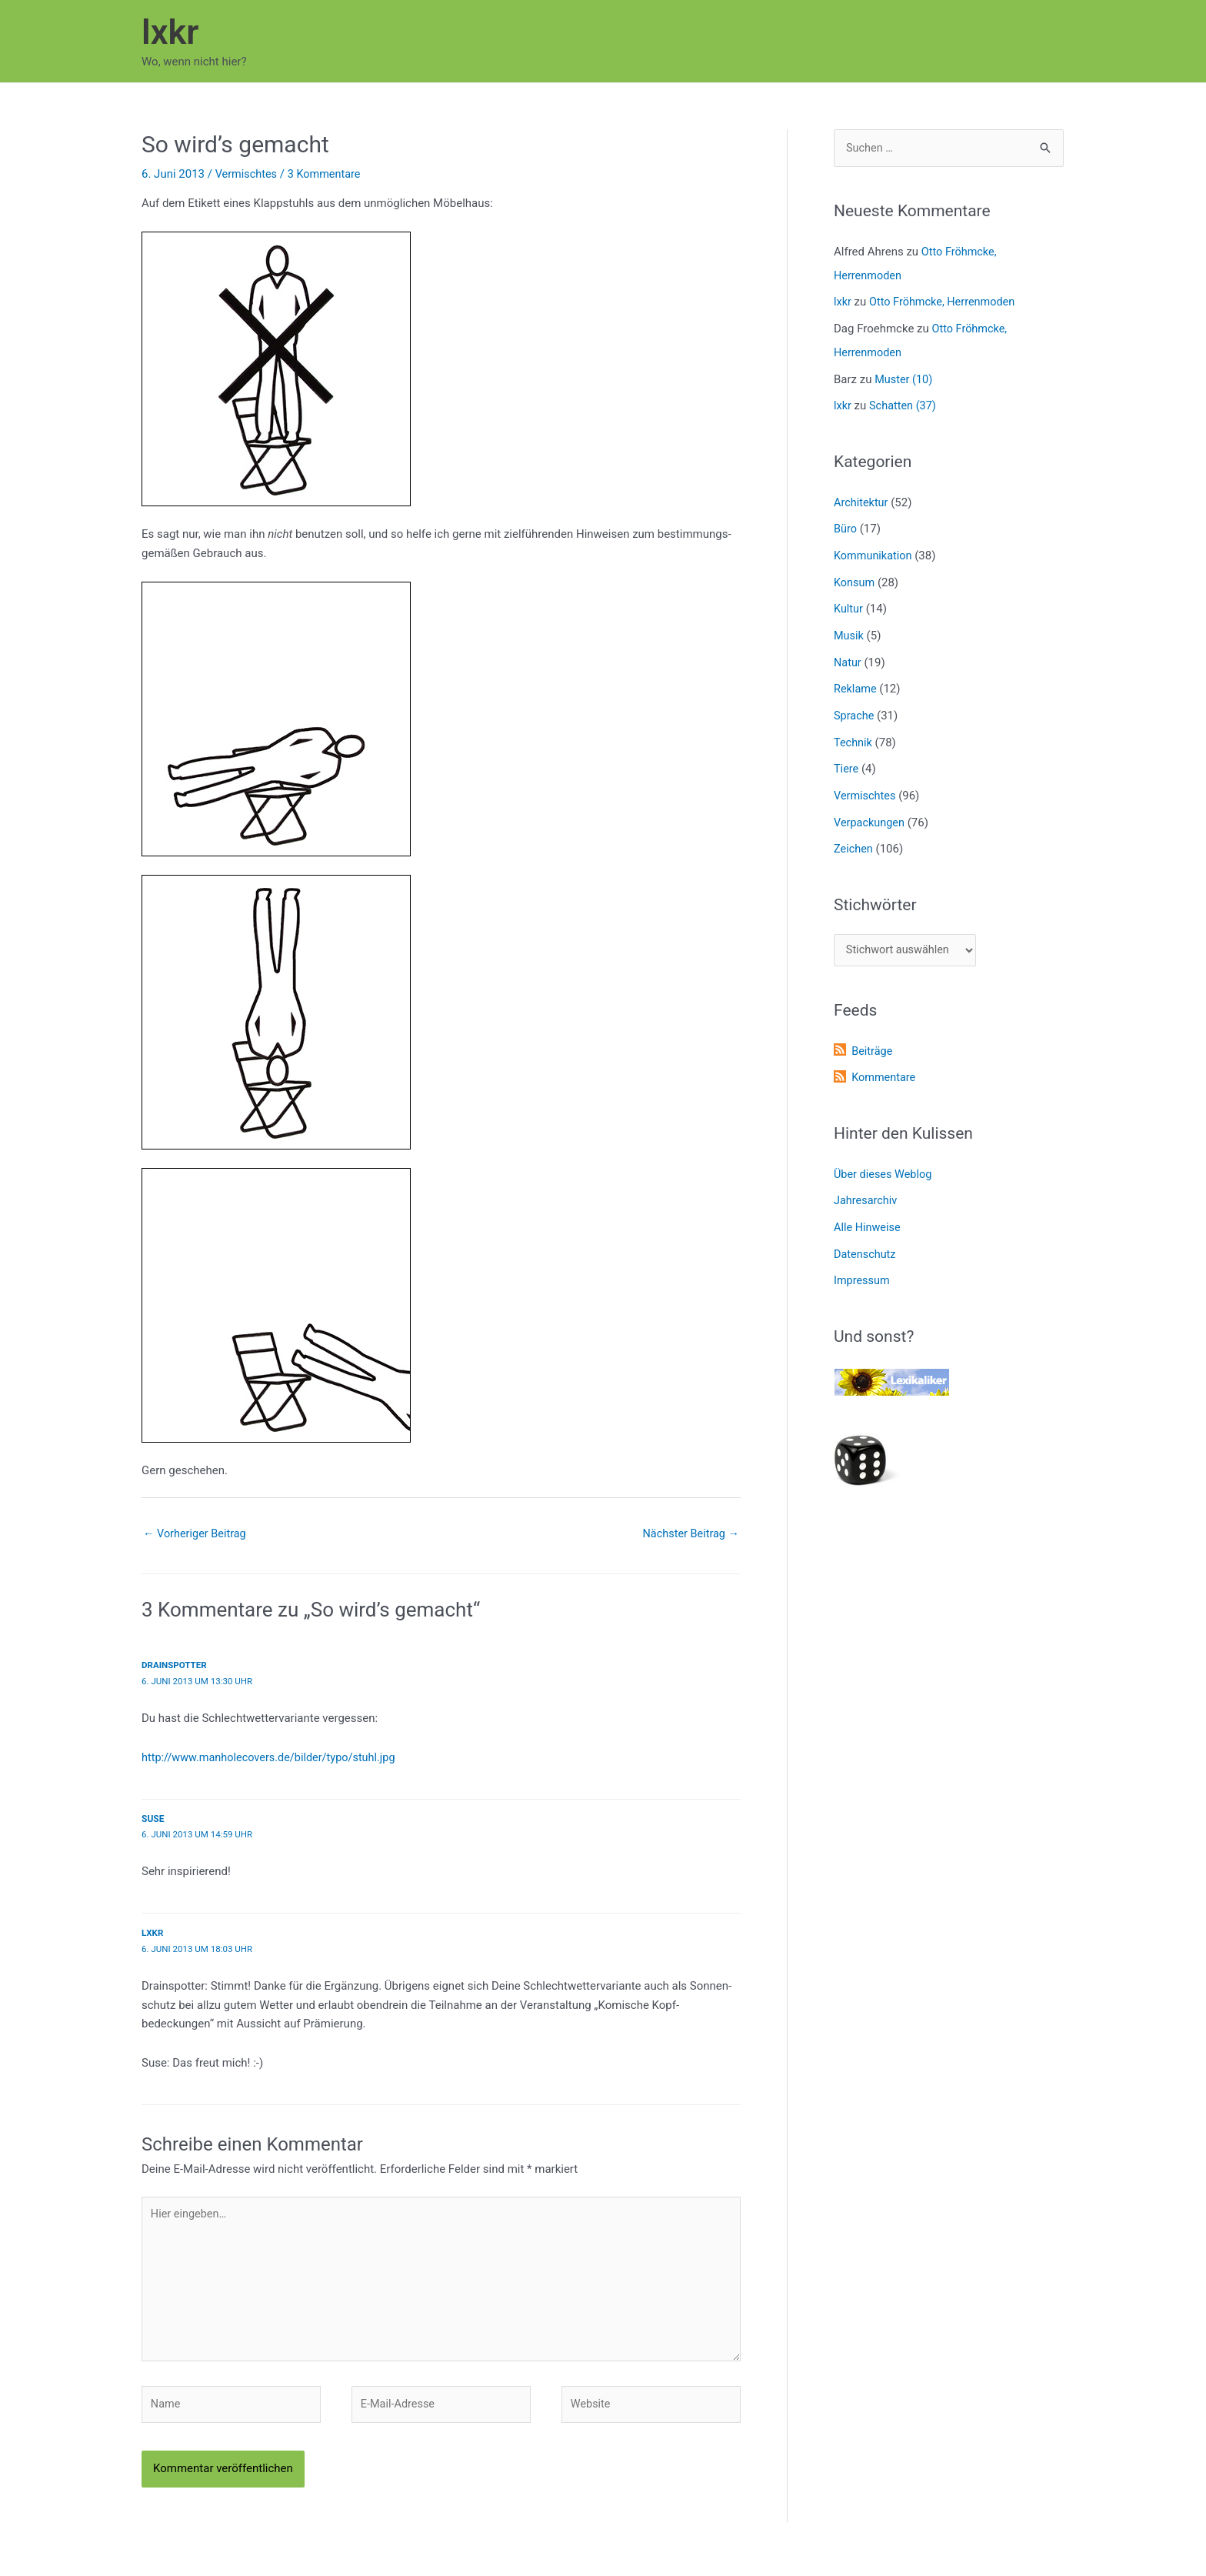 Image resolution: width=1206 pixels, height=2576 pixels. What do you see at coordinates (175, 1666) in the screenshot?
I see `Drainspotter` at bounding box center [175, 1666].